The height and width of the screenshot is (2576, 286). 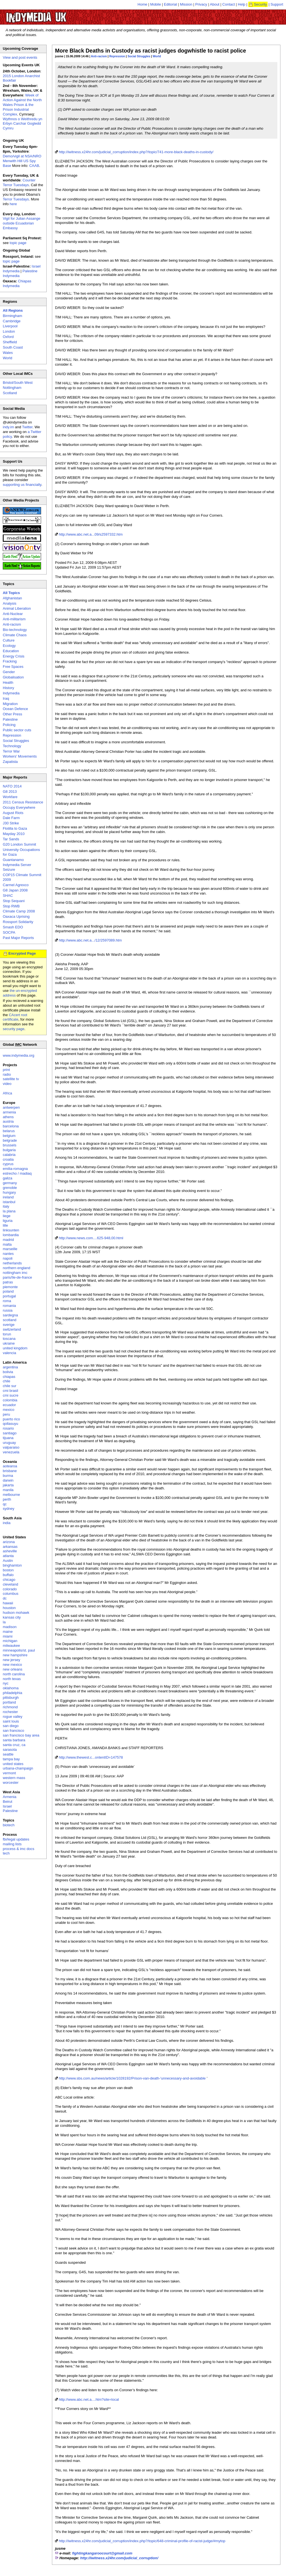 What do you see at coordinates (15, 630) in the screenshot?
I see `Bio-technology` at bounding box center [15, 630].